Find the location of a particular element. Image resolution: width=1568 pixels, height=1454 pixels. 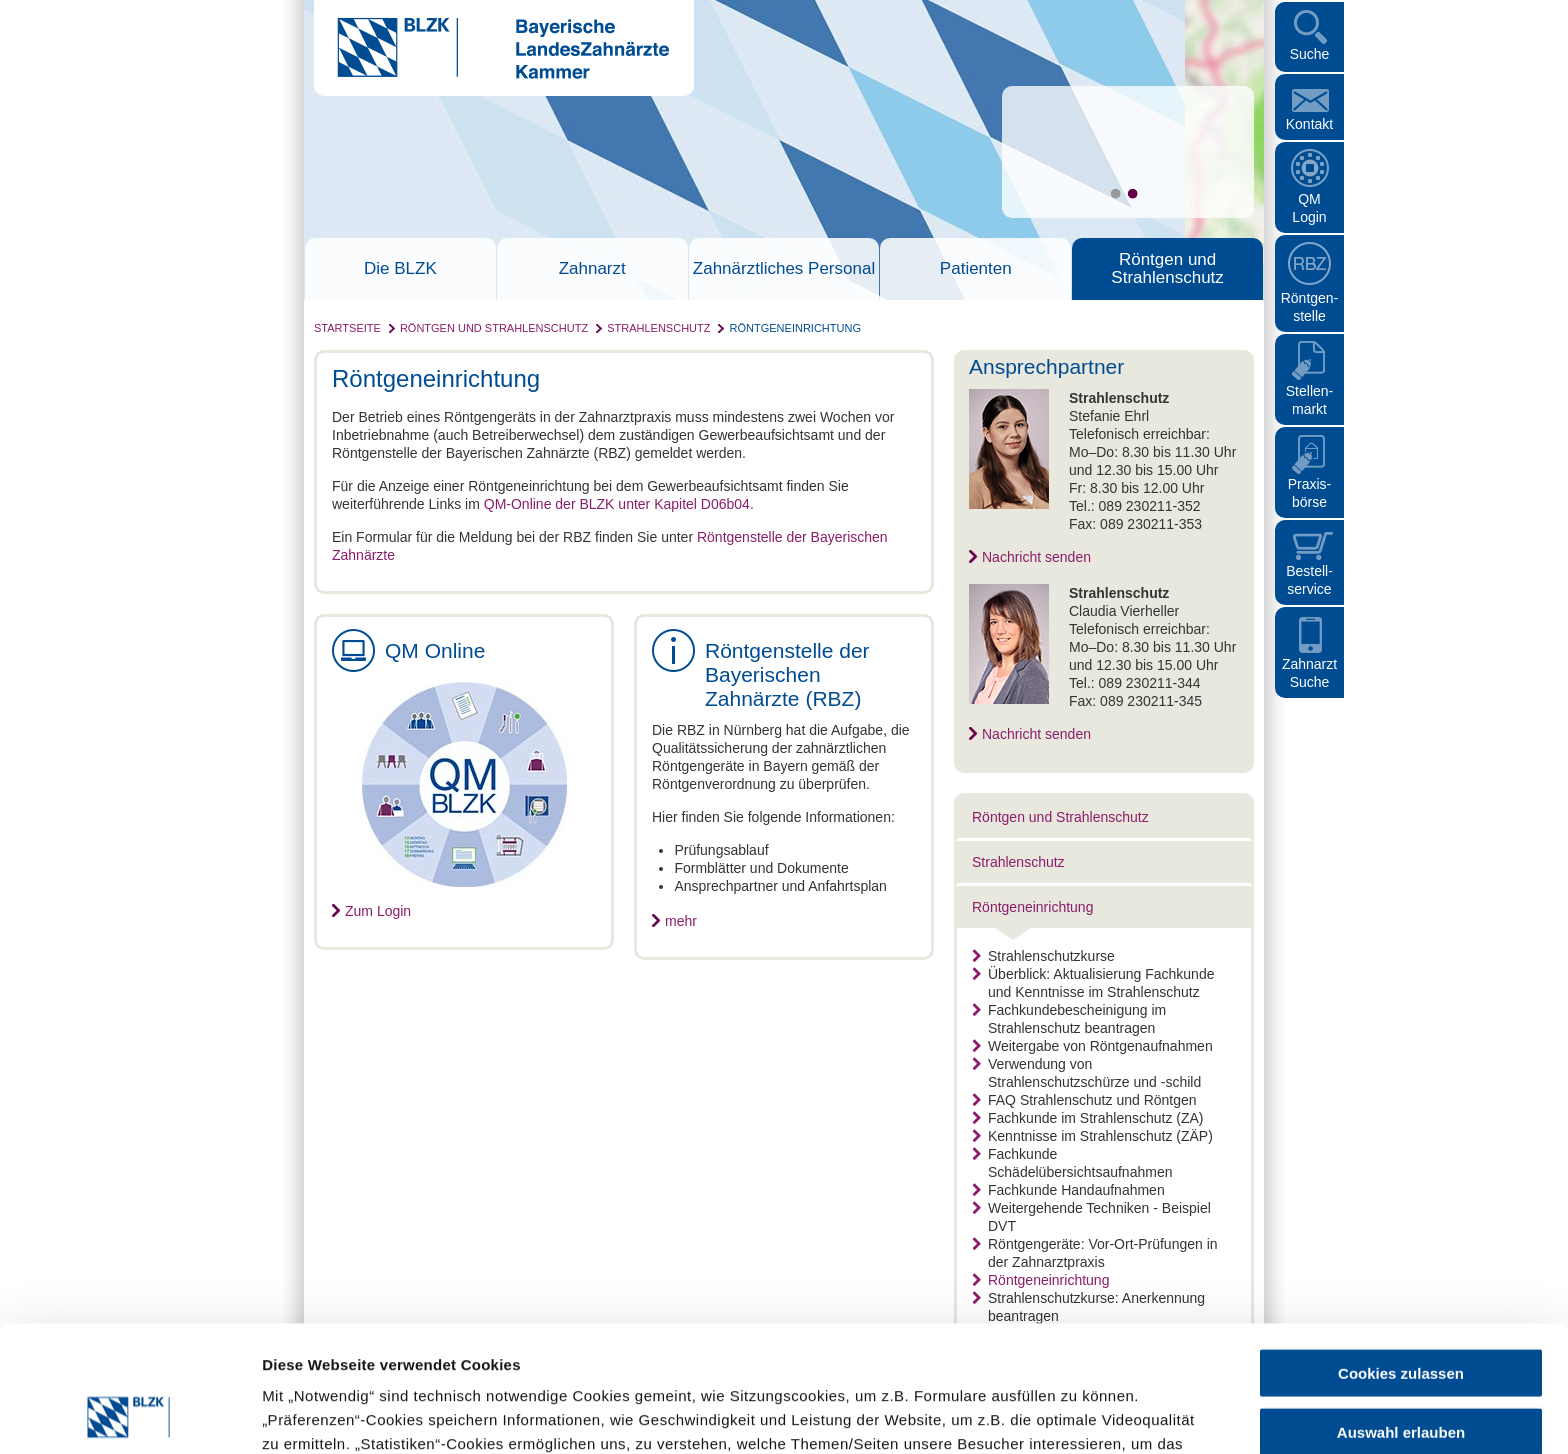

Zum Login is located at coordinates (378, 911).